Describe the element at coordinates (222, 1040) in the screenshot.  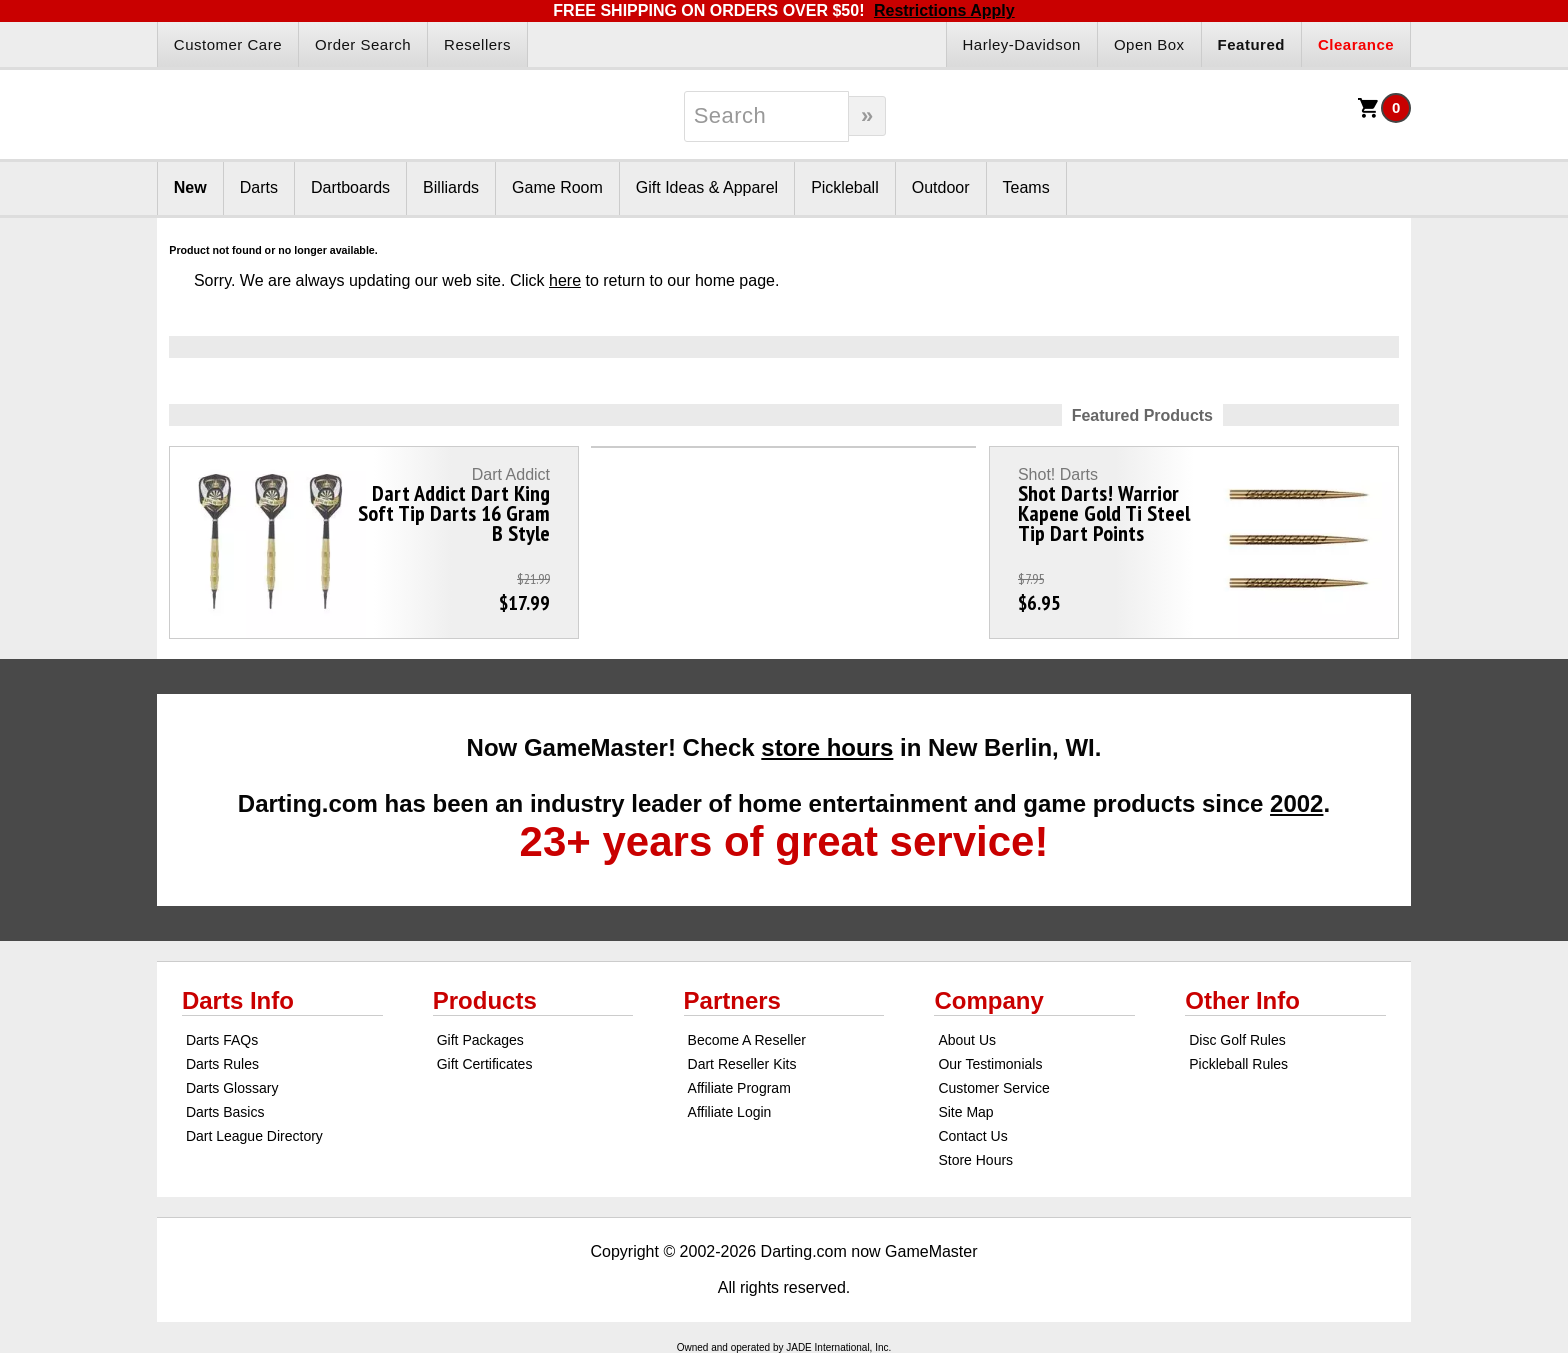
I see `Darts FAQs` at that location.